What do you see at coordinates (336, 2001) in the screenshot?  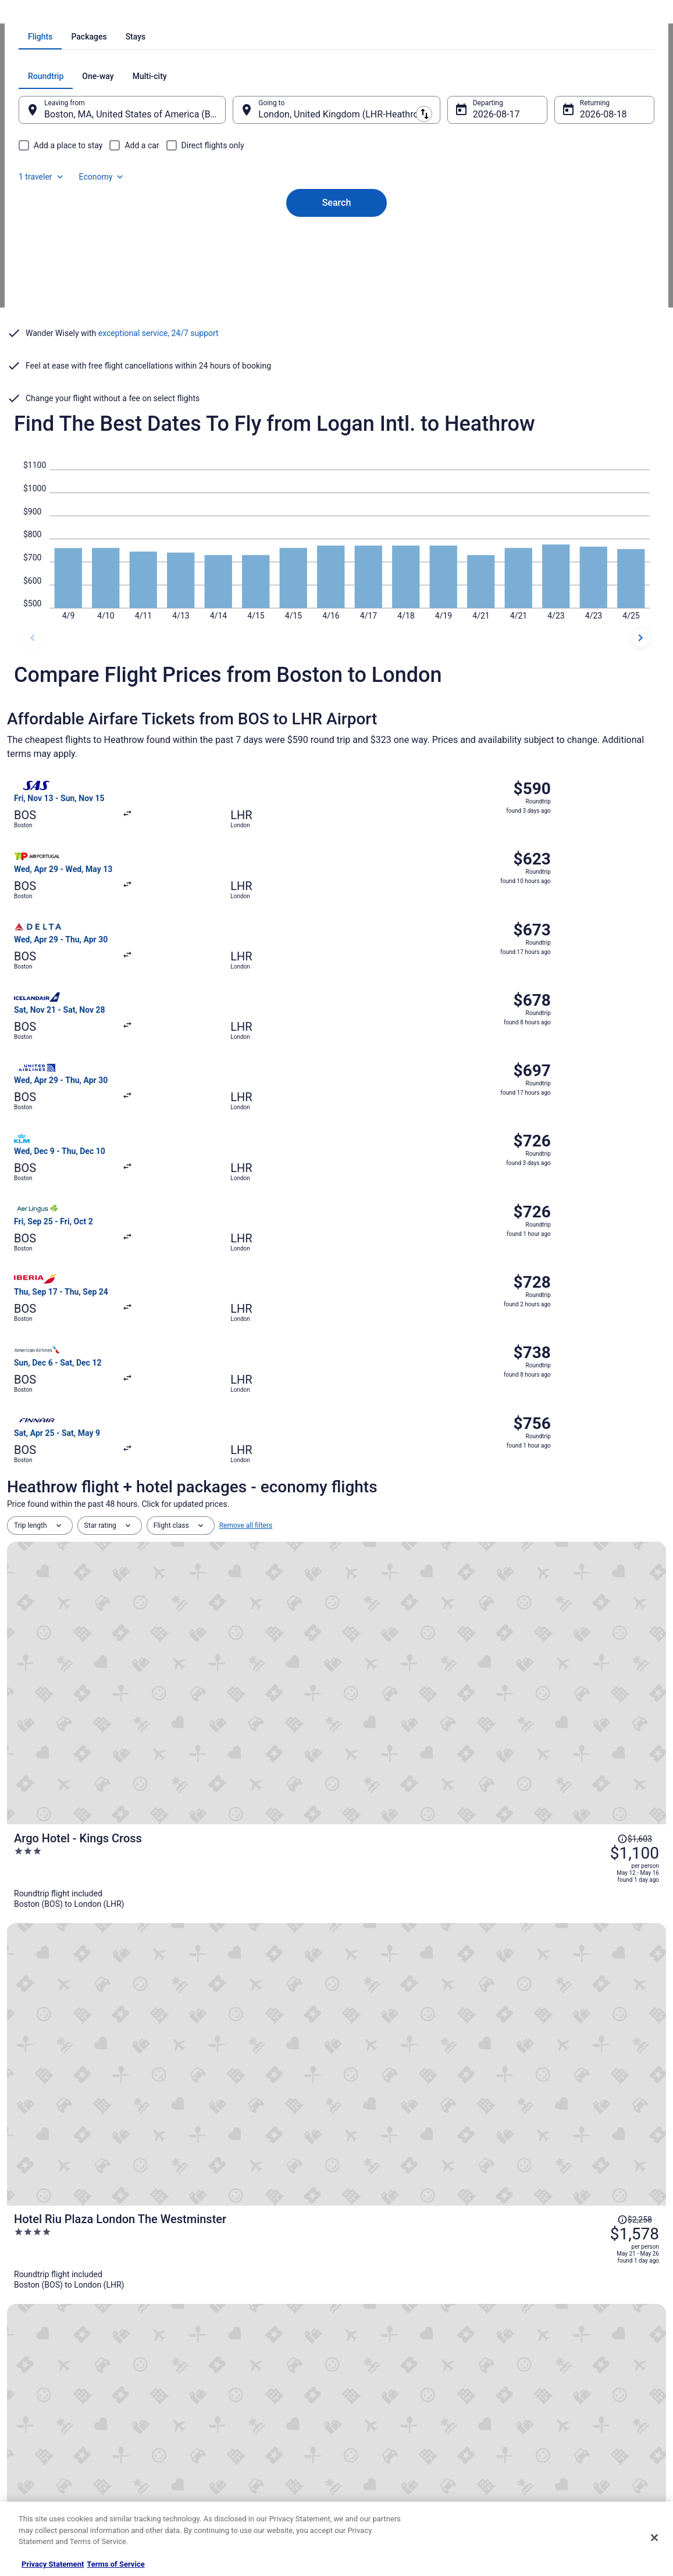 I see `[button]` at bounding box center [336, 2001].